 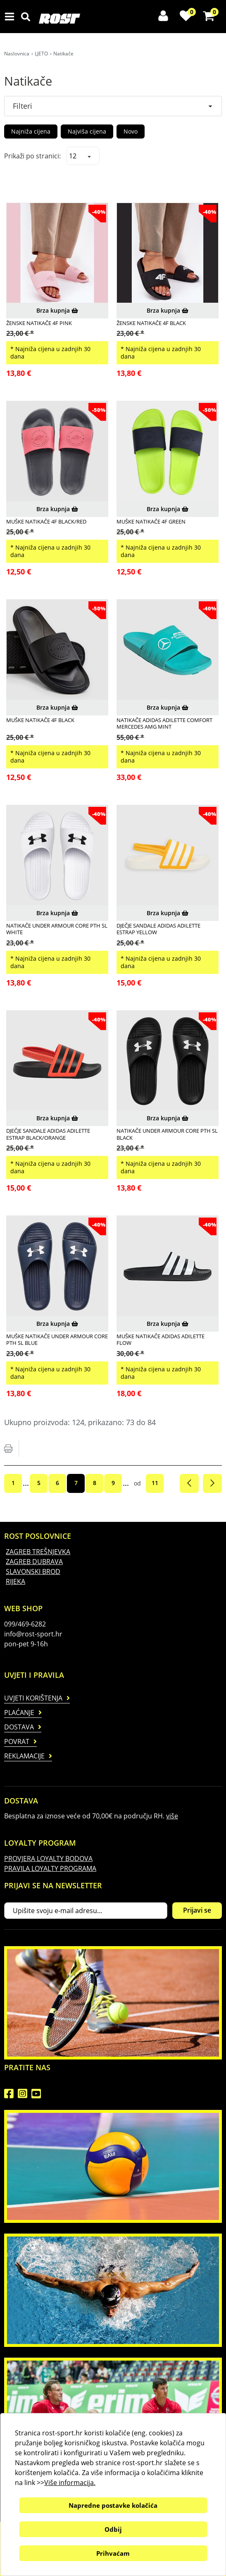 I want to click on NATIKAČE UNDER ARMOUR CORE PTH SL WHITE, so click(x=56, y=929).